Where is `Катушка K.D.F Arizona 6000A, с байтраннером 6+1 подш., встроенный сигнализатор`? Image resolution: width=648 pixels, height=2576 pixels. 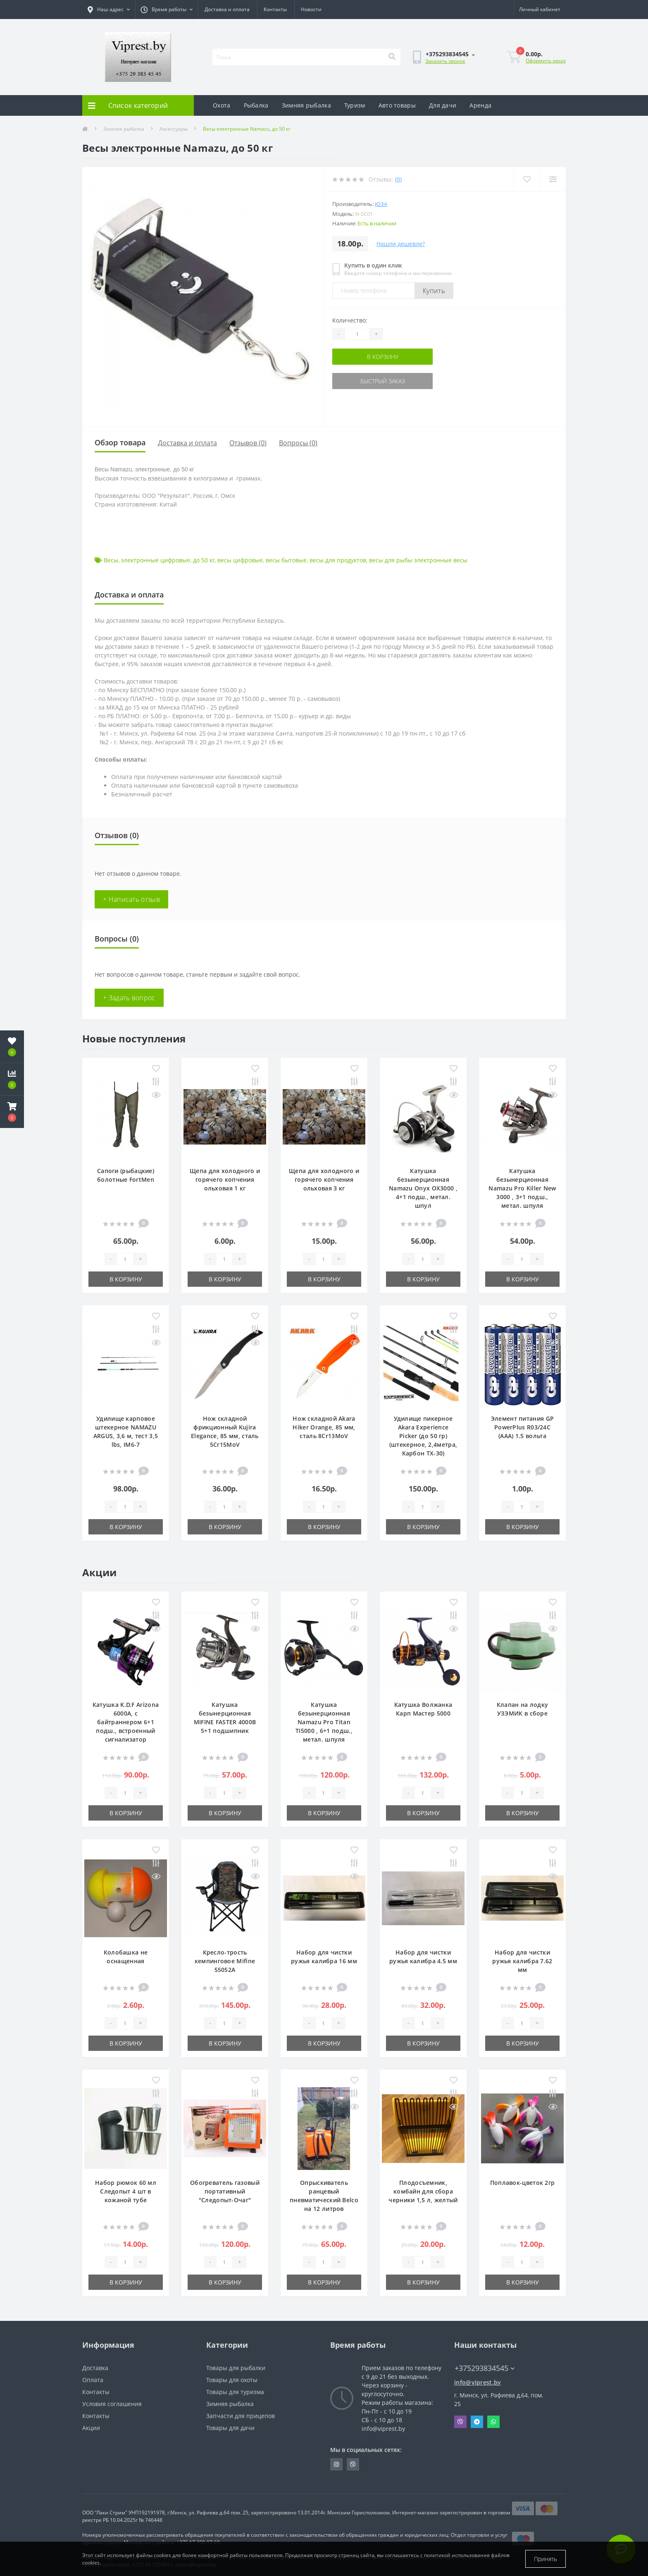
Катушка K.D.F Arizona 6000A, с байтраннером 6+1 подш., встроенный сигнализатор is located at coordinates (126, 1722).